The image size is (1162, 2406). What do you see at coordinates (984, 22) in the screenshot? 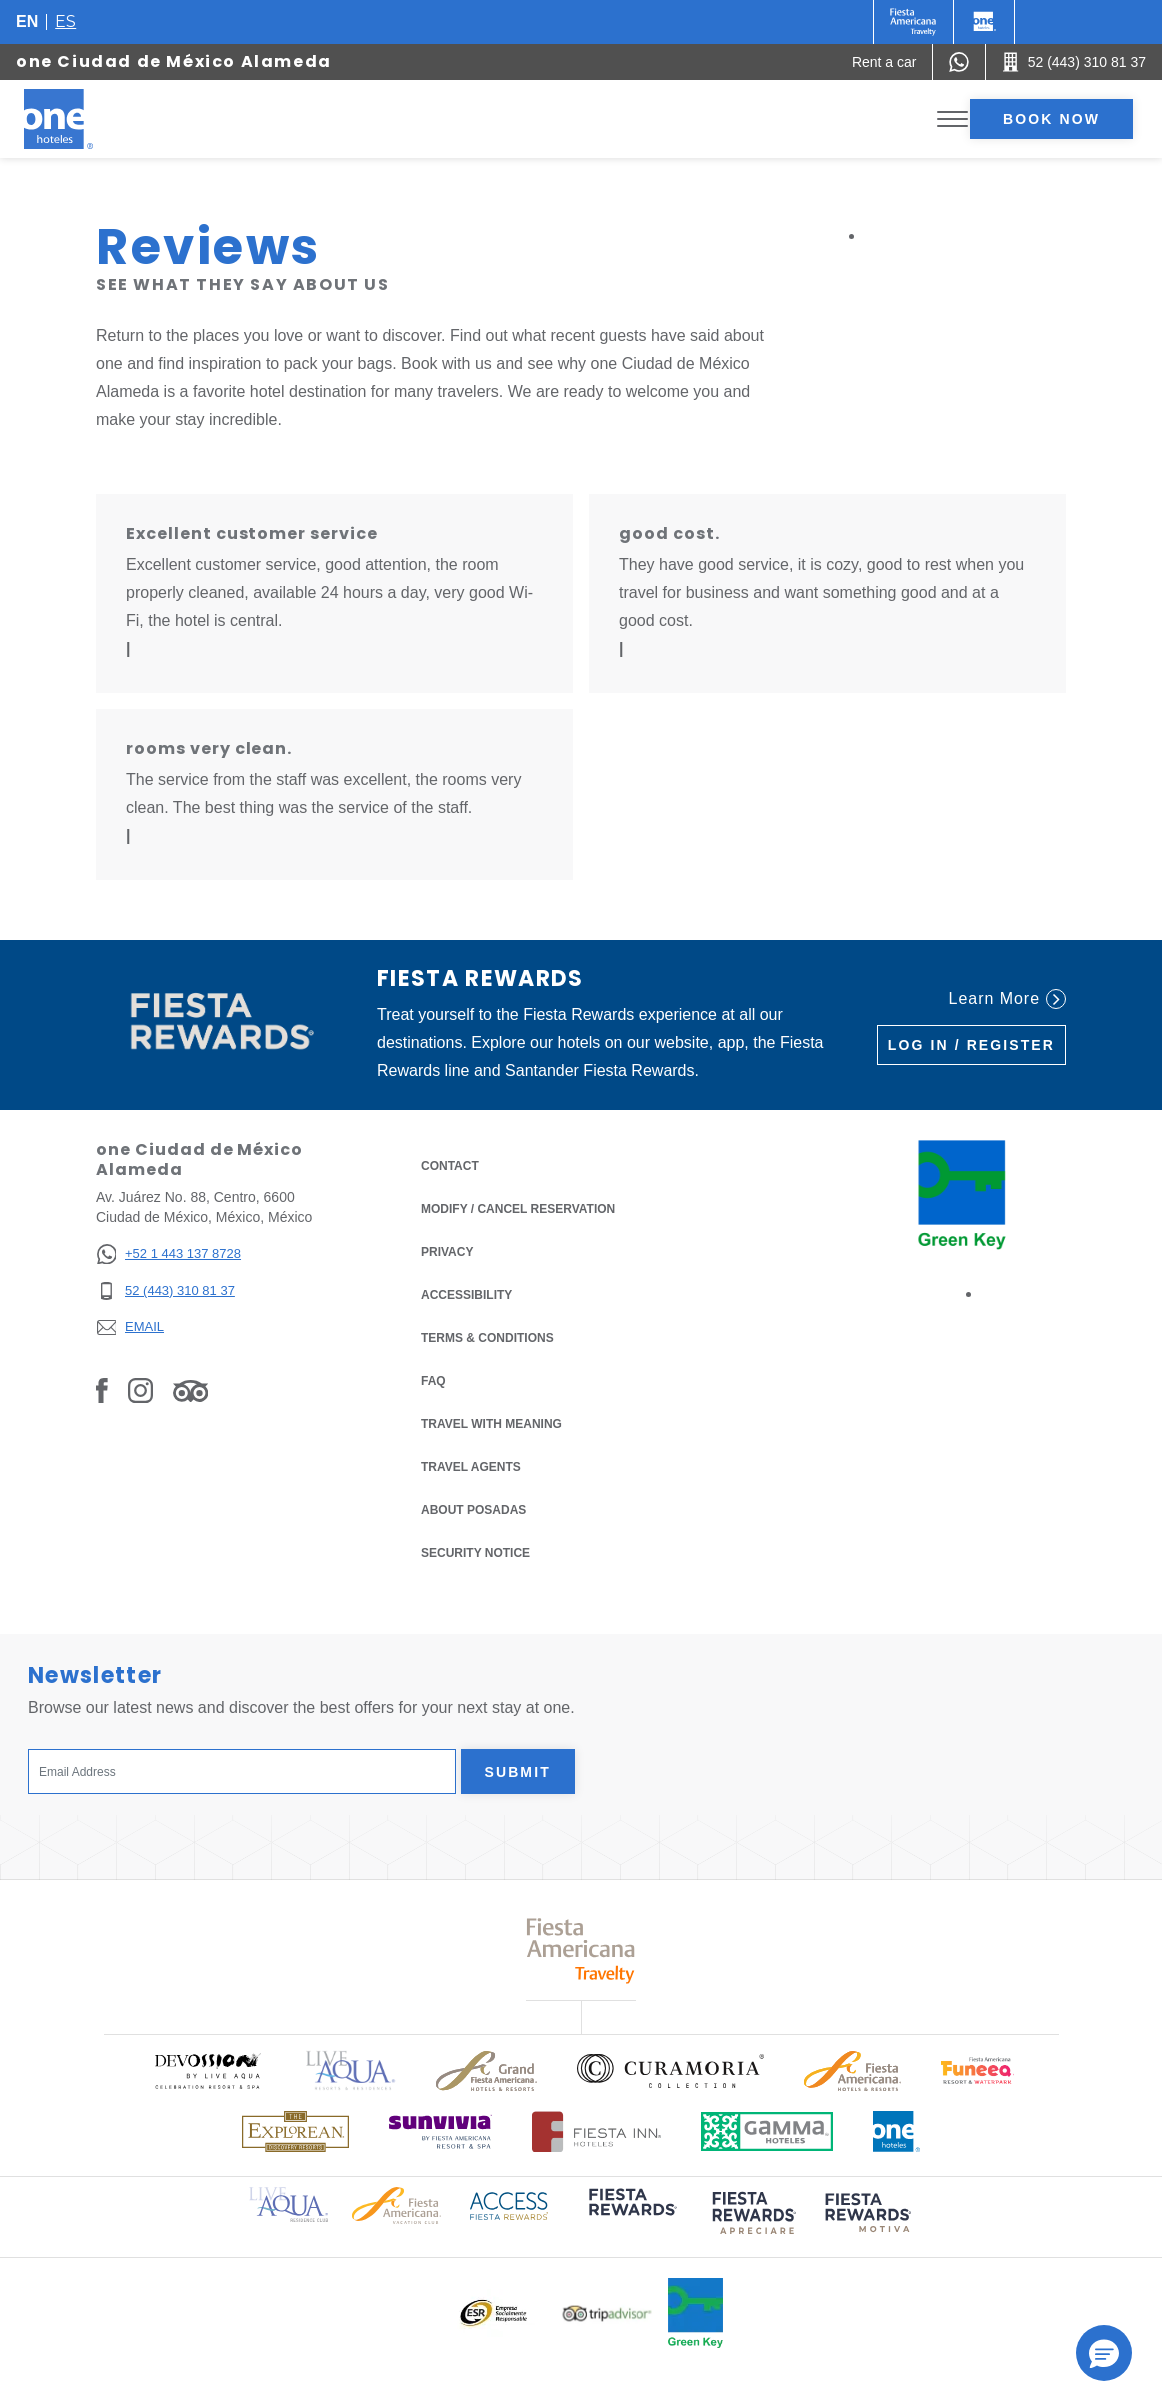
I see `[One]` at bounding box center [984, 22].